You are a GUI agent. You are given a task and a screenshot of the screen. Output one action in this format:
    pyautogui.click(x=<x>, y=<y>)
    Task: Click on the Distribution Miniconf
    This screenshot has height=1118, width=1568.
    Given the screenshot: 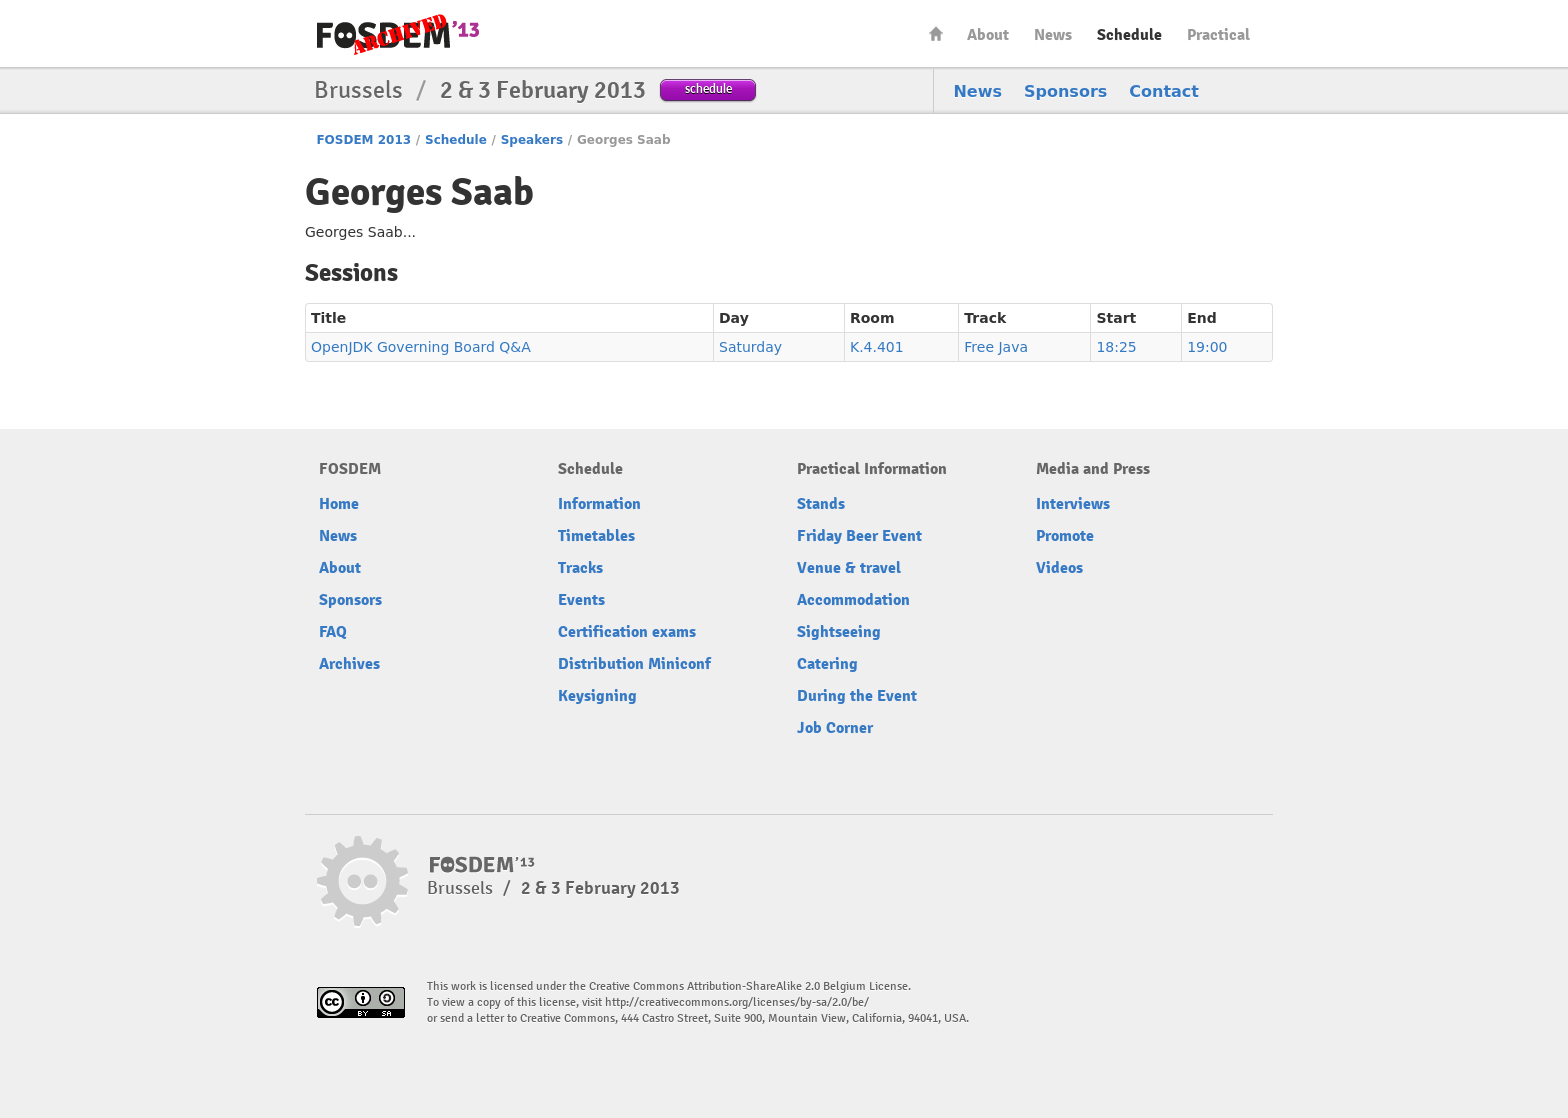 What is the action you would take?
    pyautogui.click(x=634, y=664)
    